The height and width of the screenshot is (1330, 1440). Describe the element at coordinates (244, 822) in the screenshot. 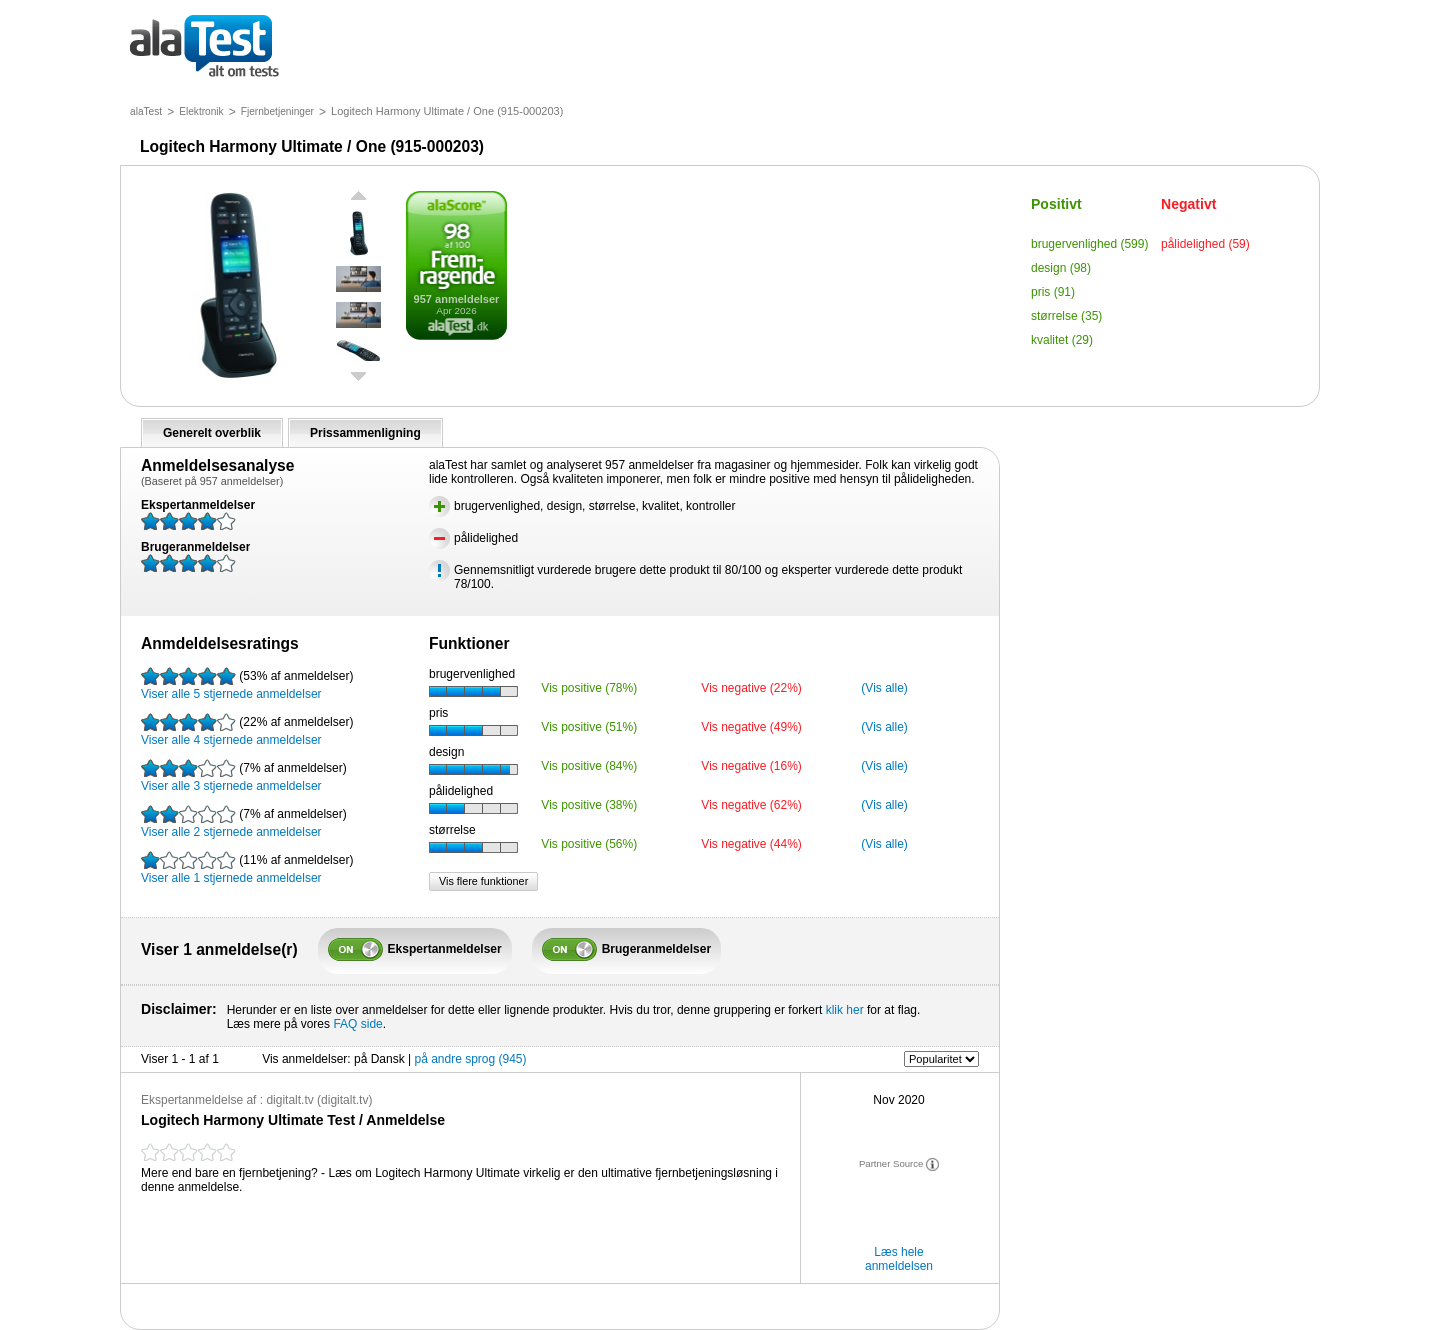

I see `Viser alle 2 stjernede anmeldelser` at that location.